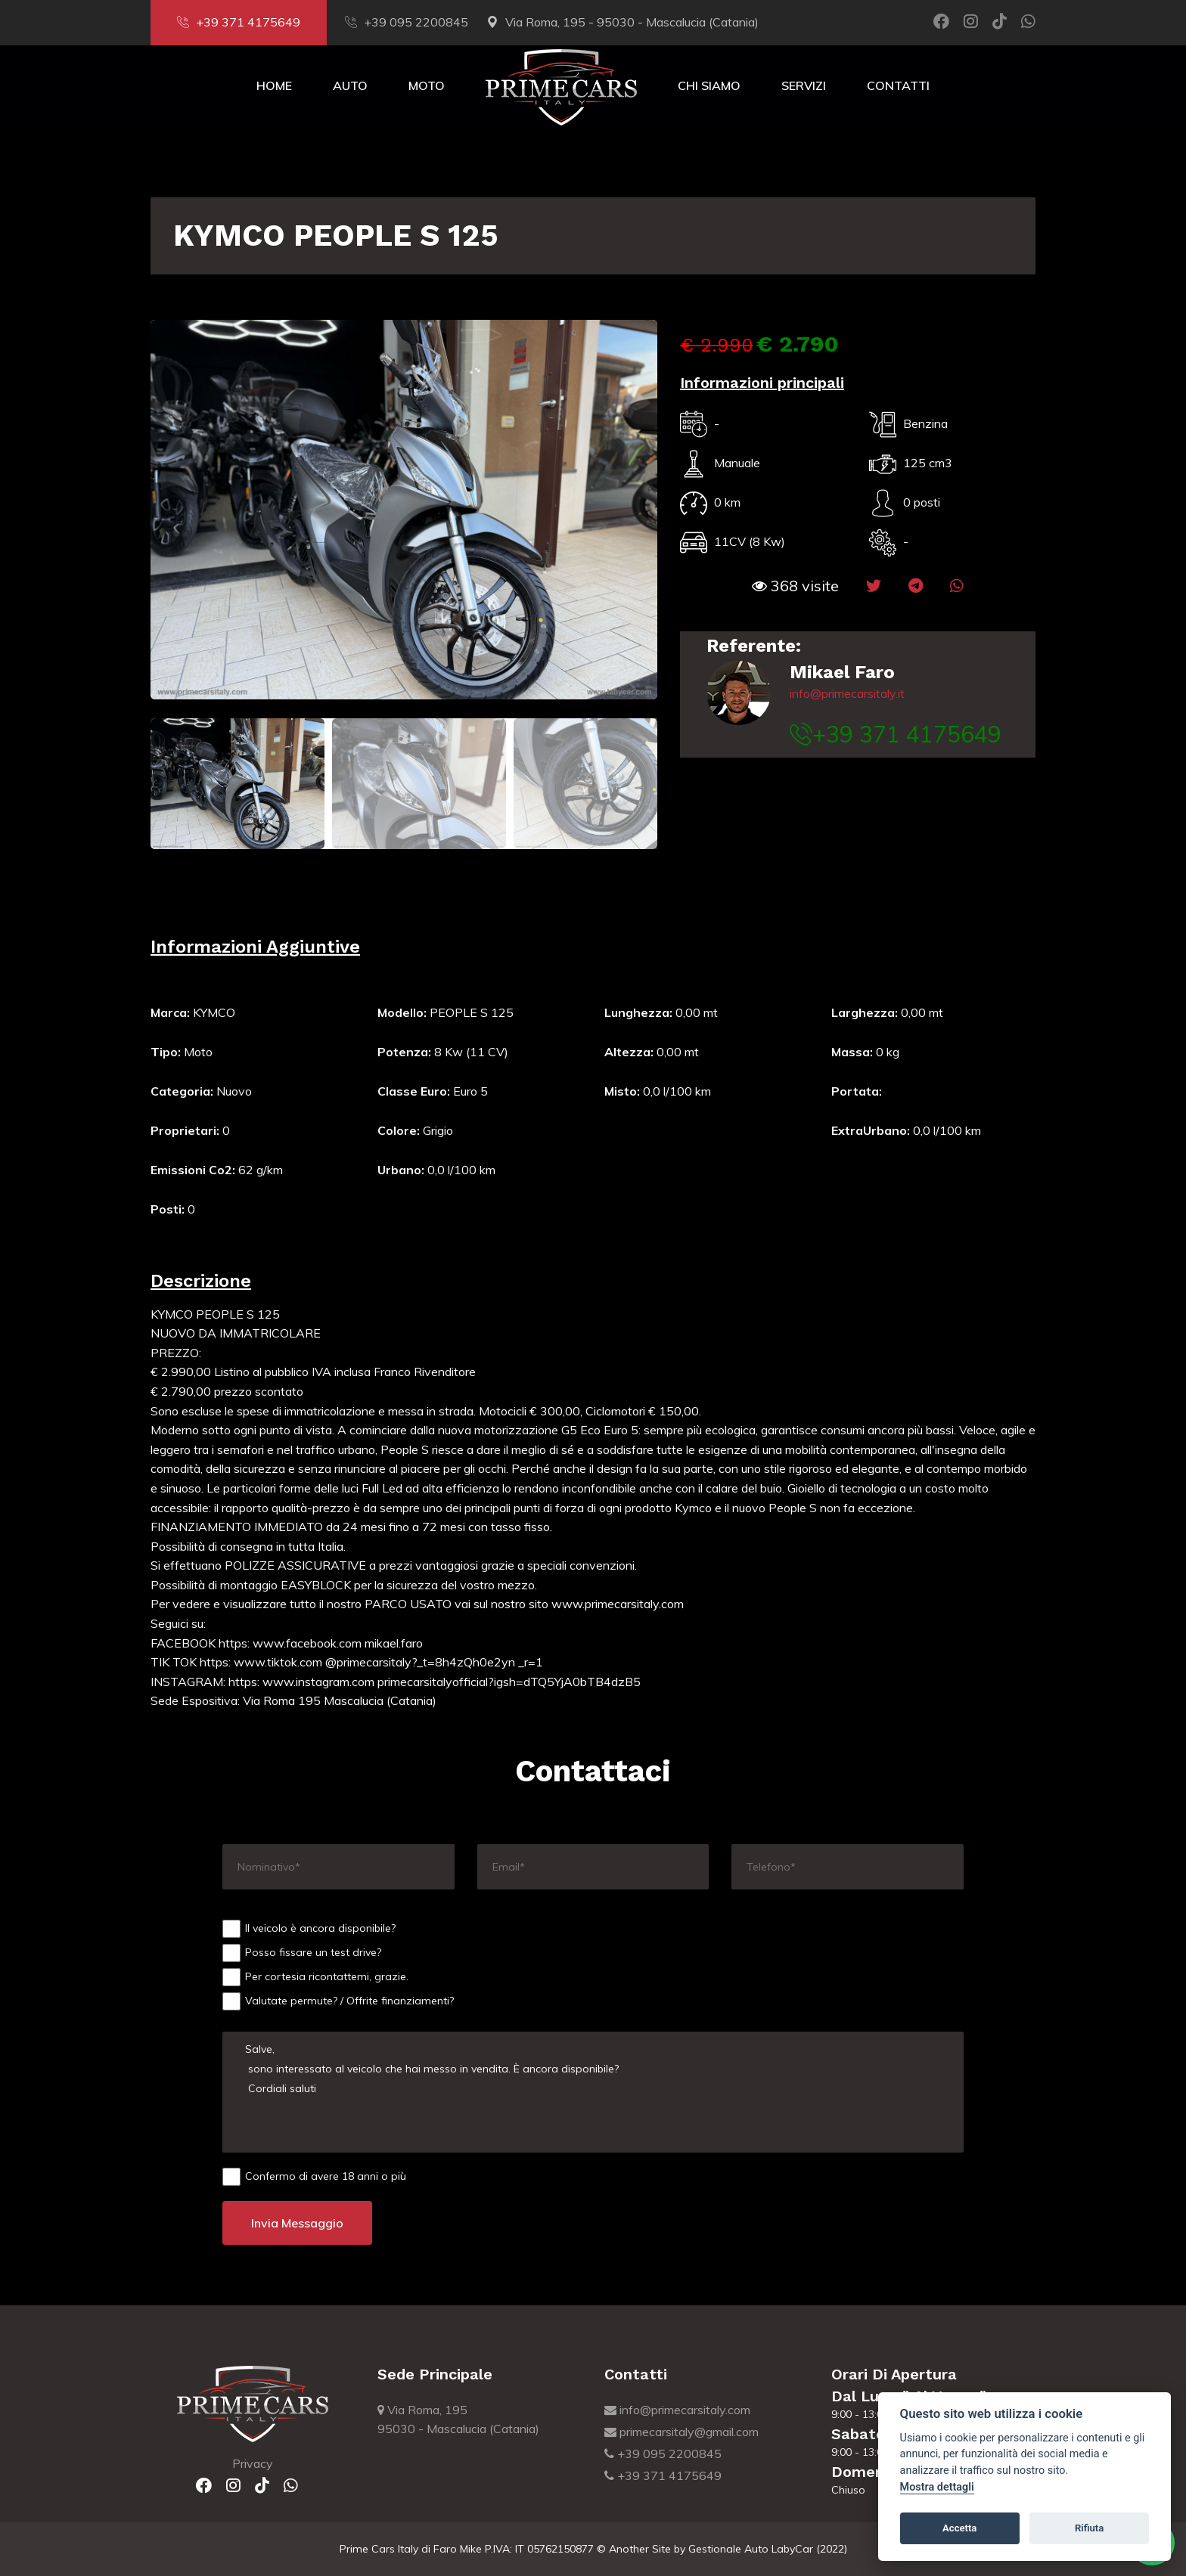 Image resolution: width=1186 pixels, height=2576 pixels. Describe the element at coordinates (309, 1929) in the screenshot. I see `Il veicolo è ancora disponibile?` at that location.